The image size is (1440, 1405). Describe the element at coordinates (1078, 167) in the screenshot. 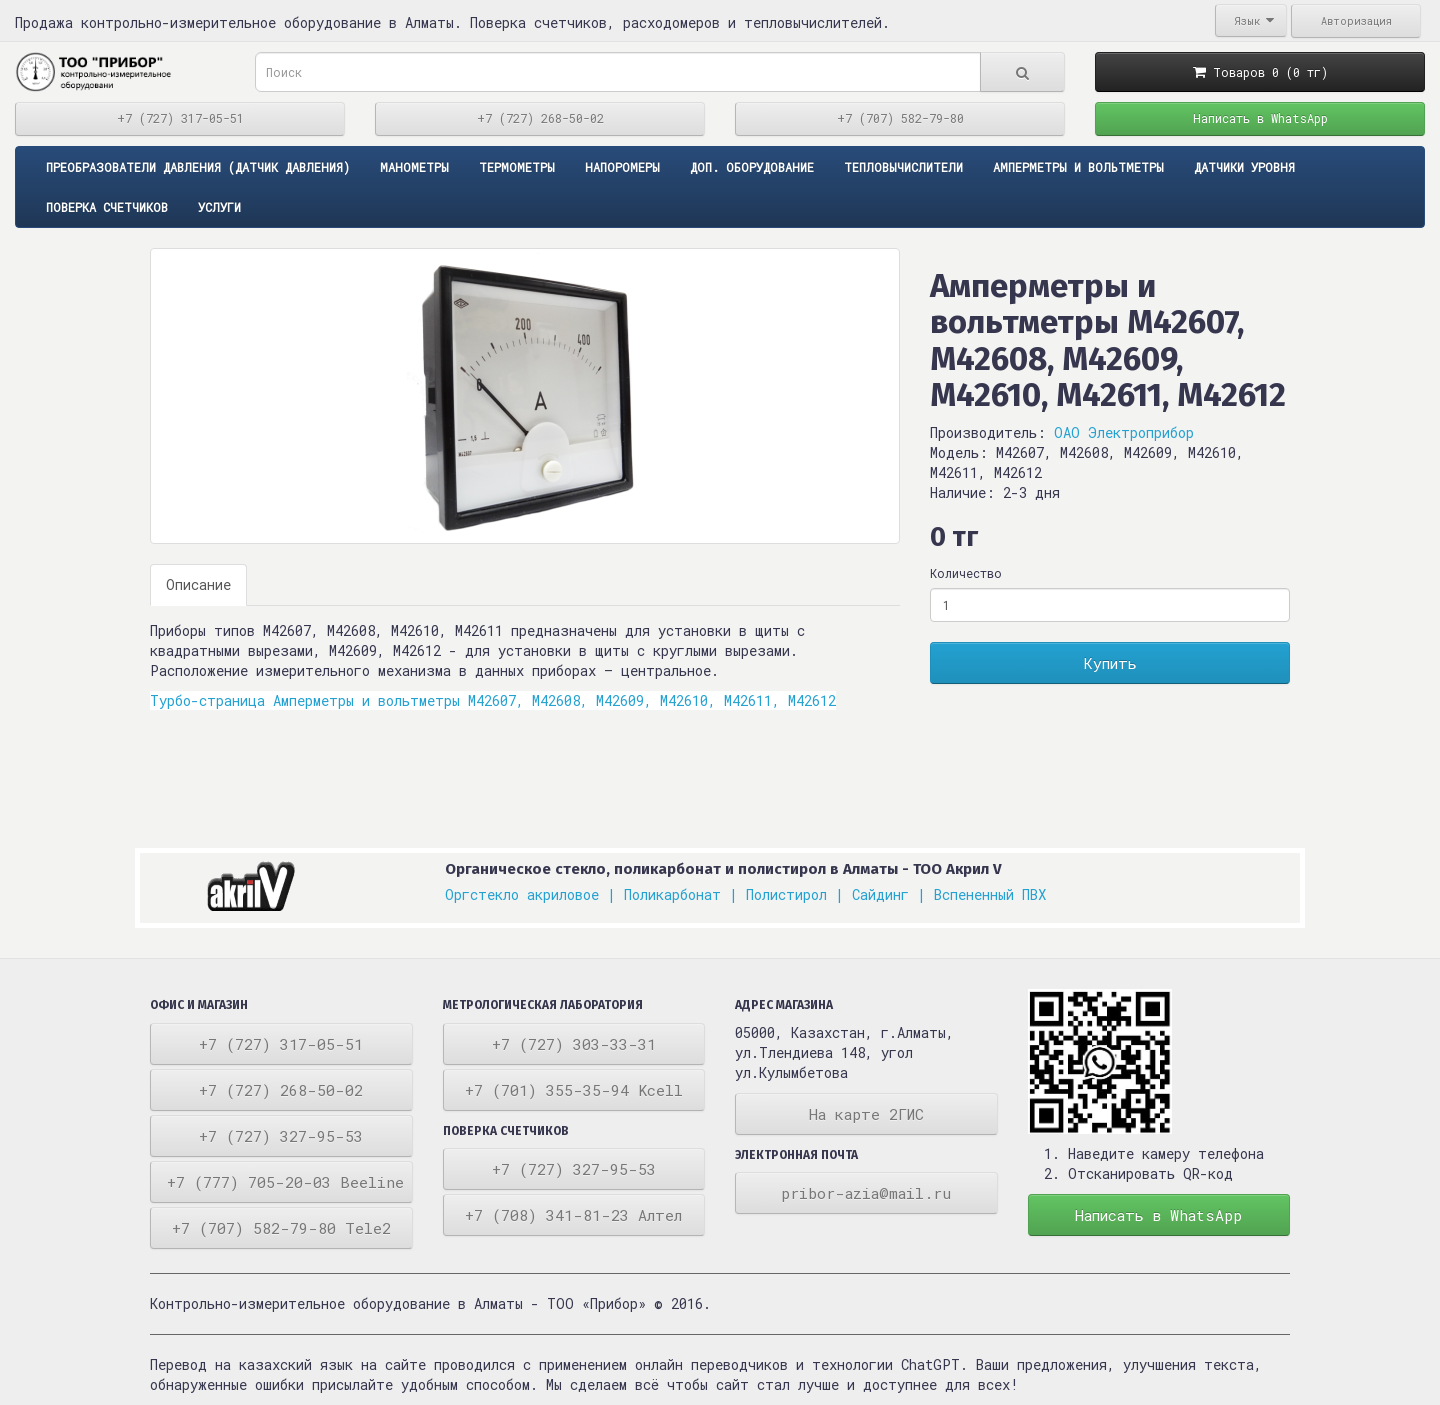

I see `Амперметры и вольтметры` at that location.